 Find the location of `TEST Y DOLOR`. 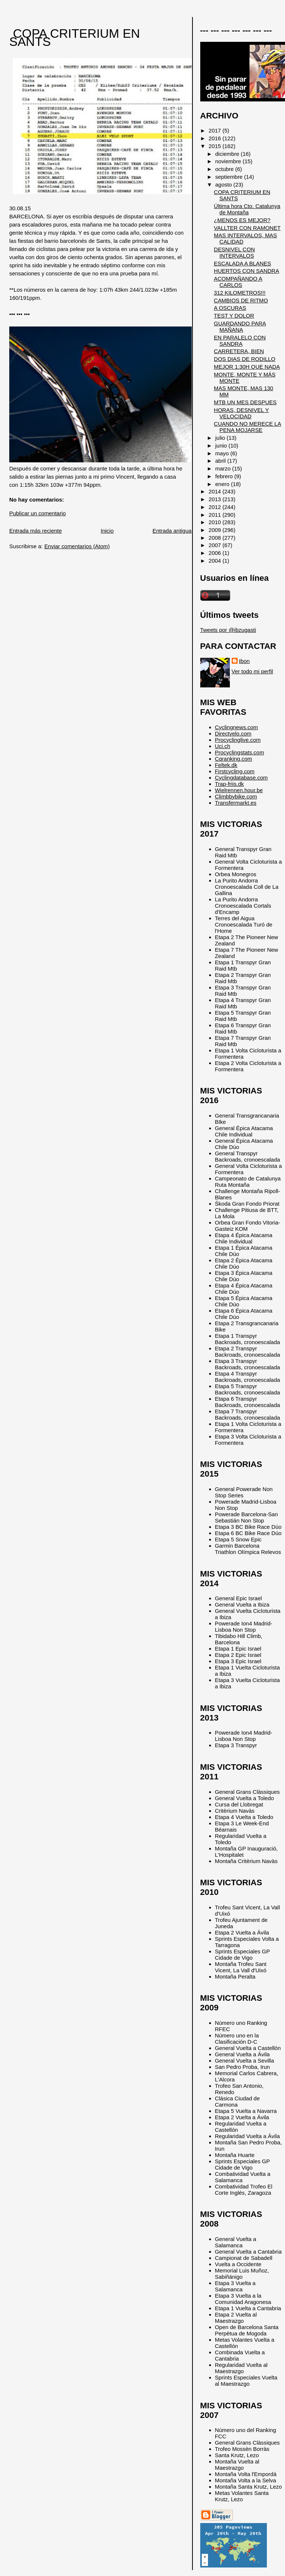

TEST Y DOLOR is located at coordinates (234, 315).